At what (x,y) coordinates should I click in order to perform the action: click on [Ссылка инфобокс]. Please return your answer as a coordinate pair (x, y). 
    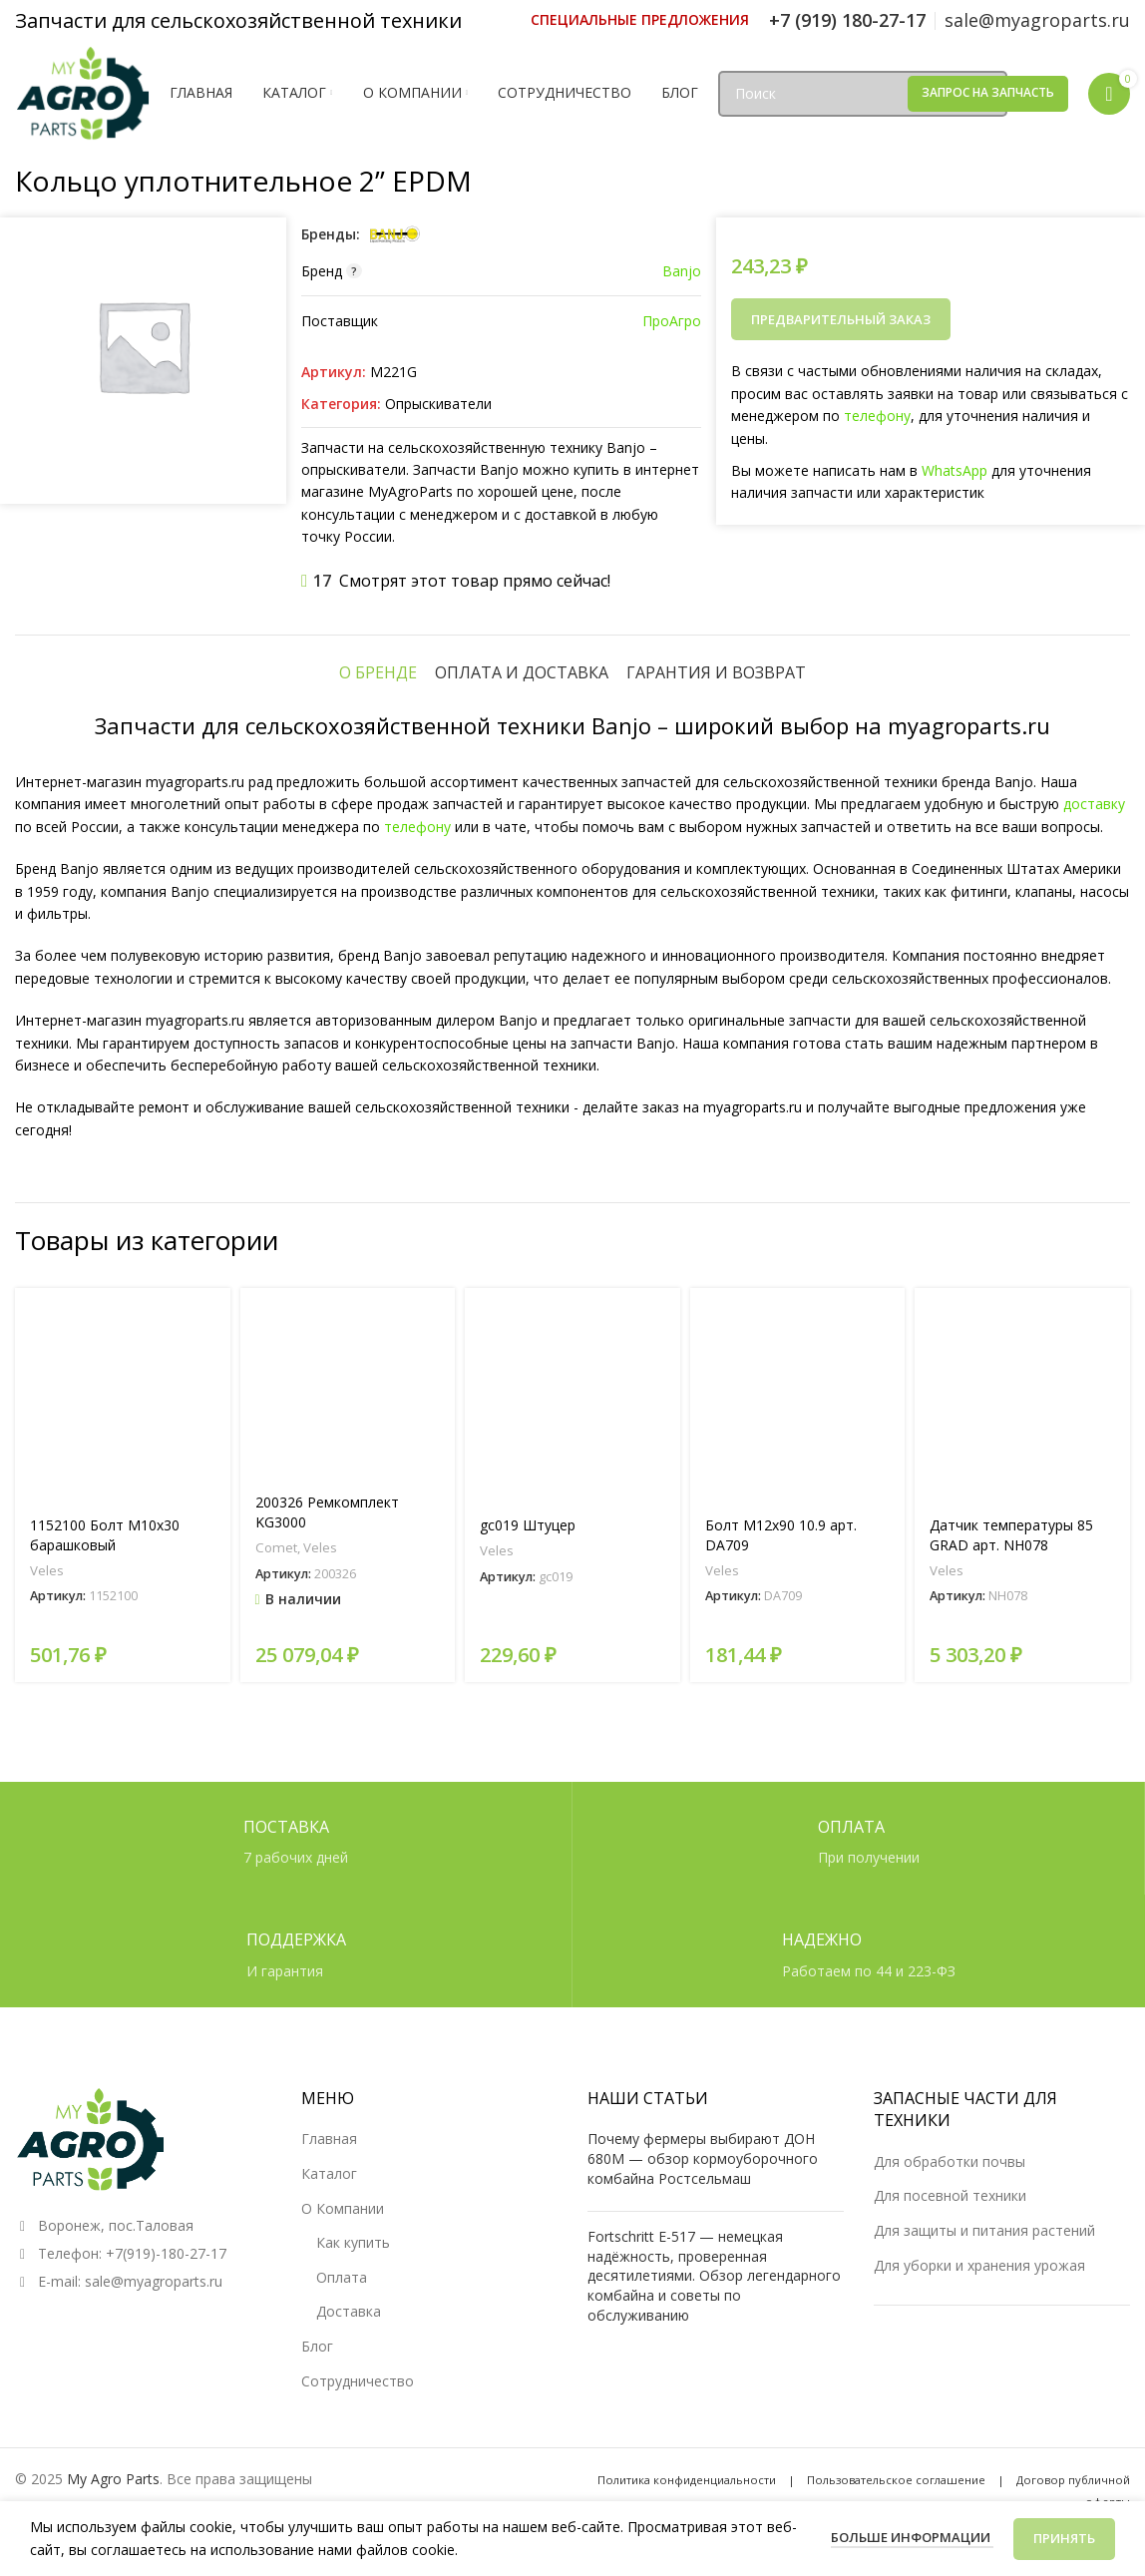
    Looking at the image, I should click on (640, 20).